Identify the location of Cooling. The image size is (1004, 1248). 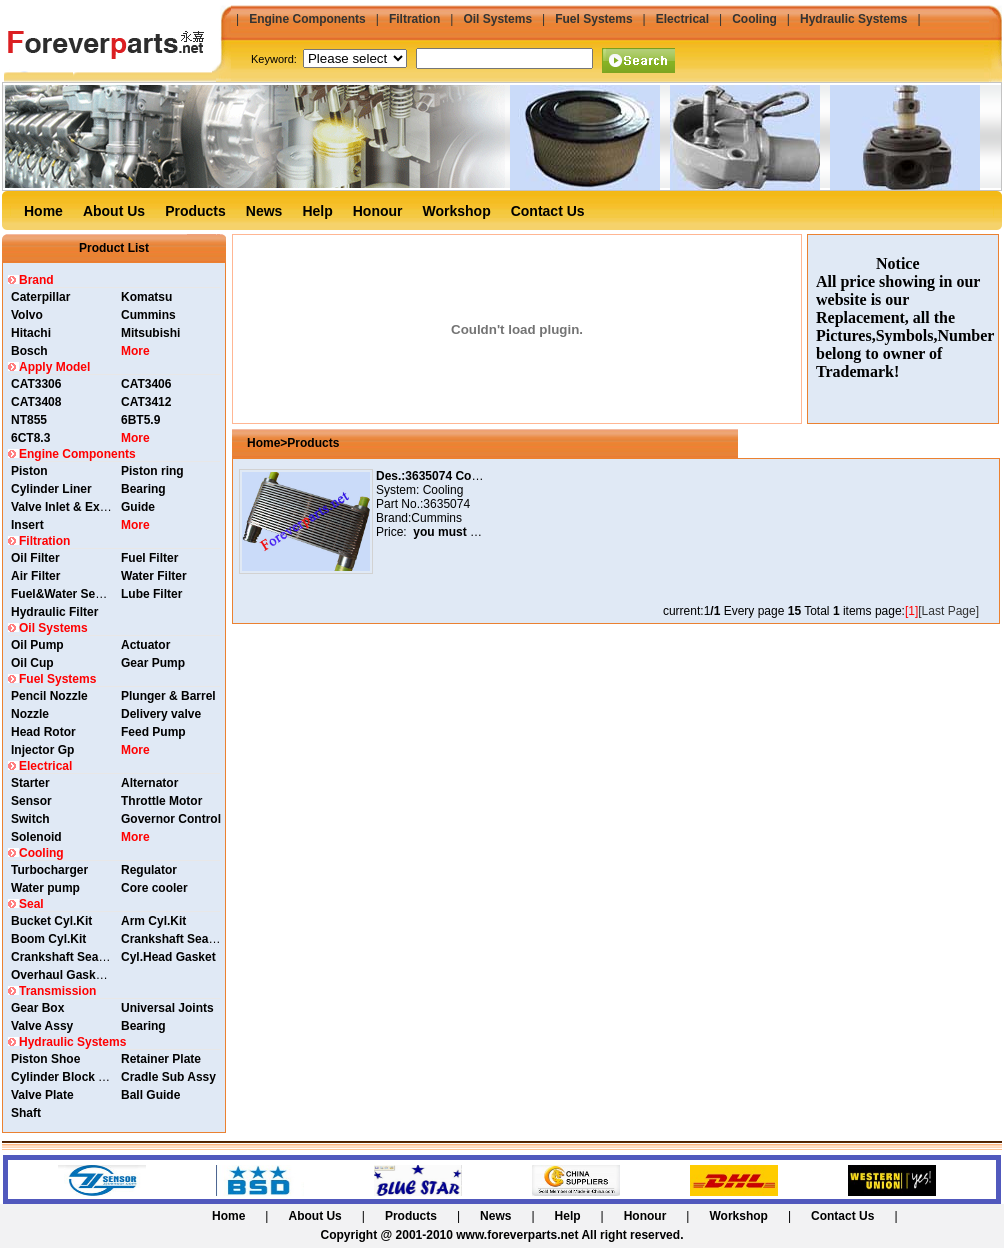
(754, 19).